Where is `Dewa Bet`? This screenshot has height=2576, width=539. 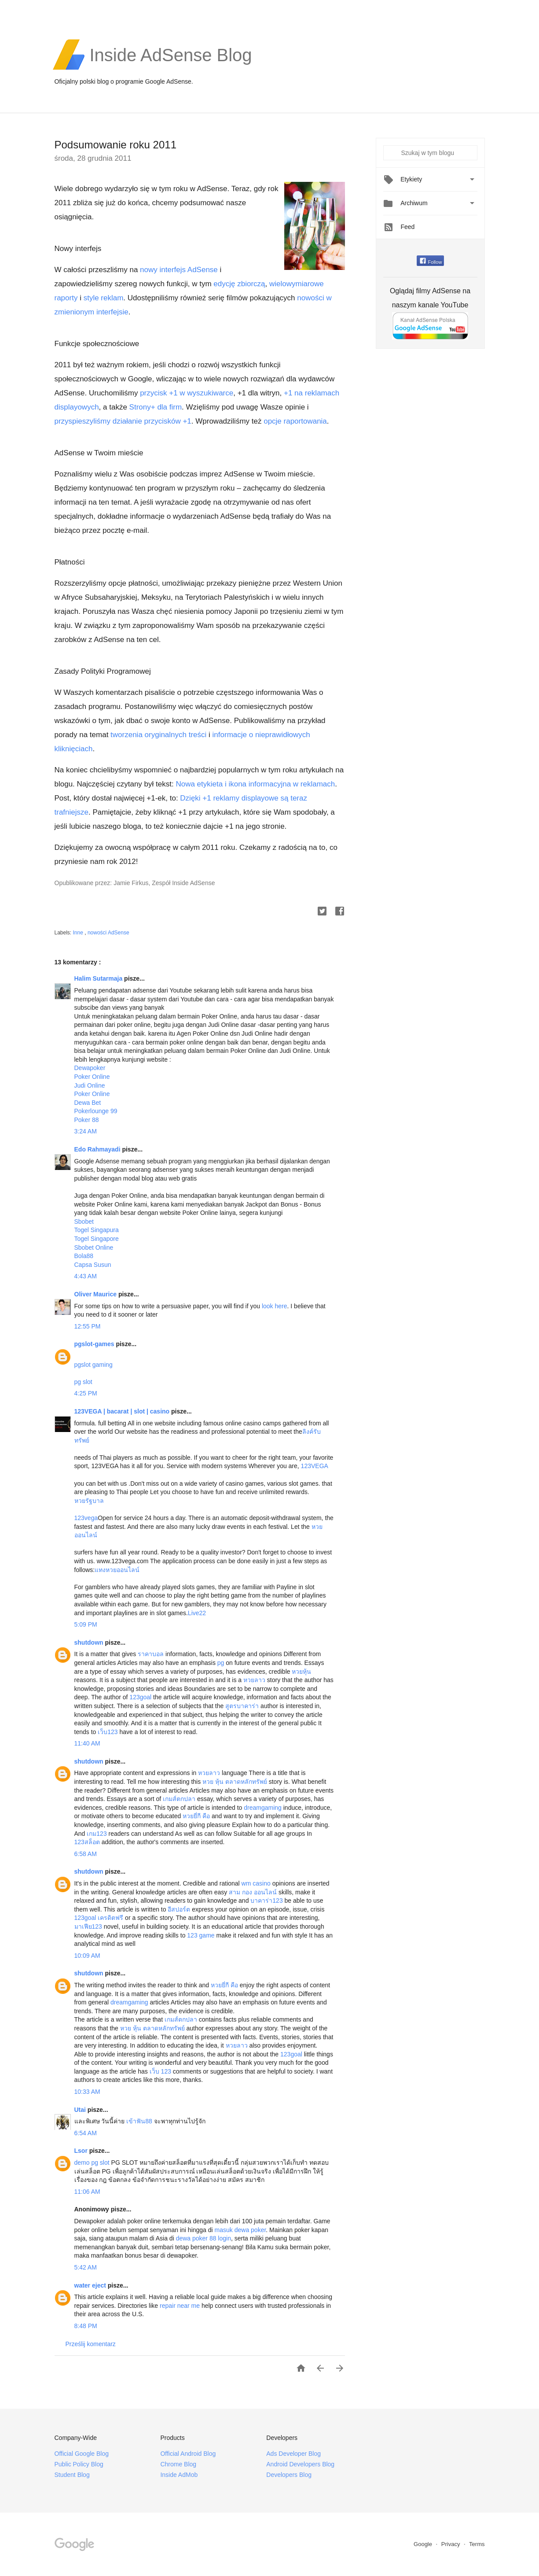 Dewa Bet is located at coordinates (87, 1102).